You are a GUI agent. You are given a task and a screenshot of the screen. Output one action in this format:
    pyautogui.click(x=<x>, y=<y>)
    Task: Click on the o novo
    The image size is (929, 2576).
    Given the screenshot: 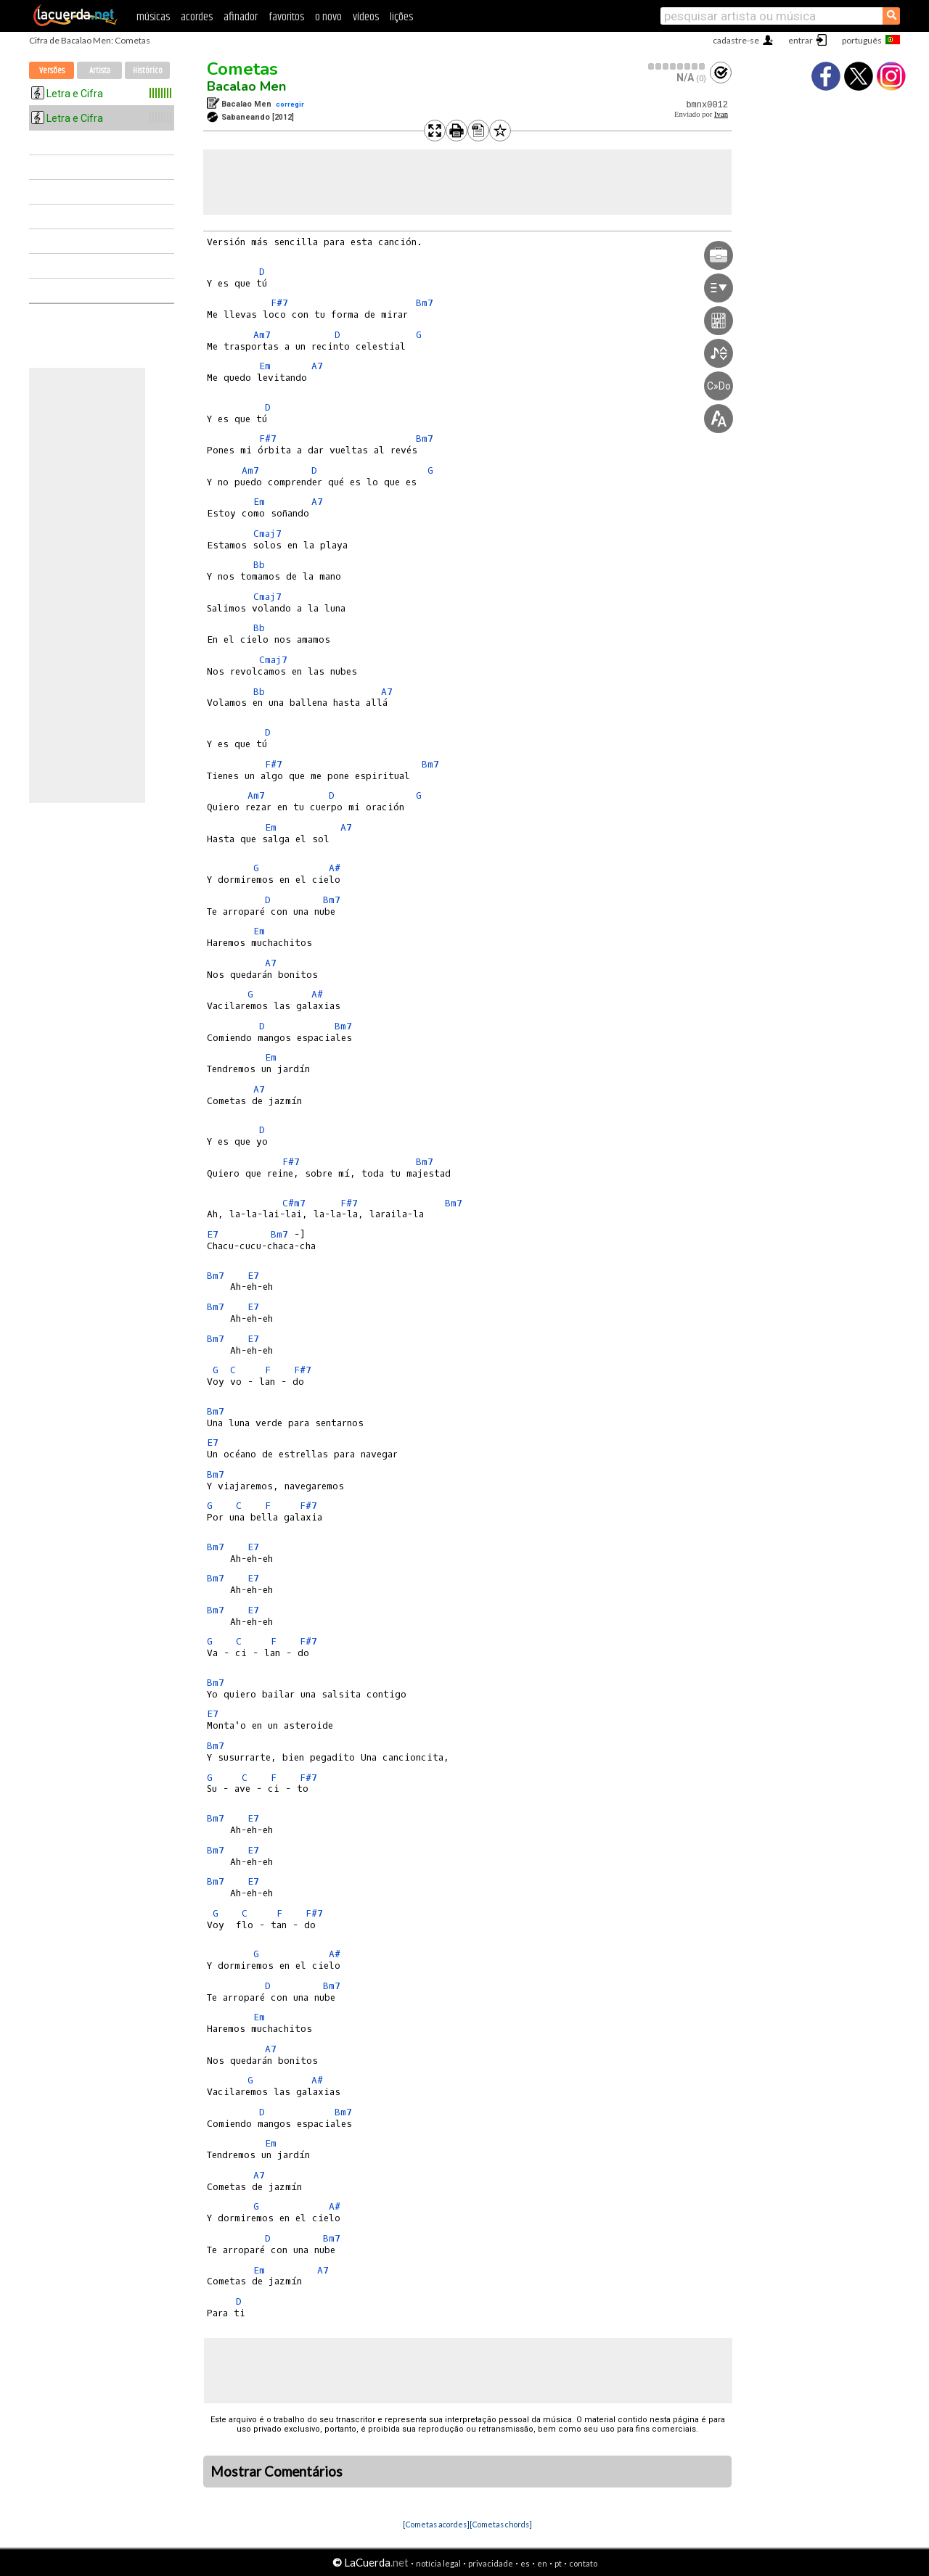 What is the action you would take?
    pyautogui.click(x=328, y=17)
    